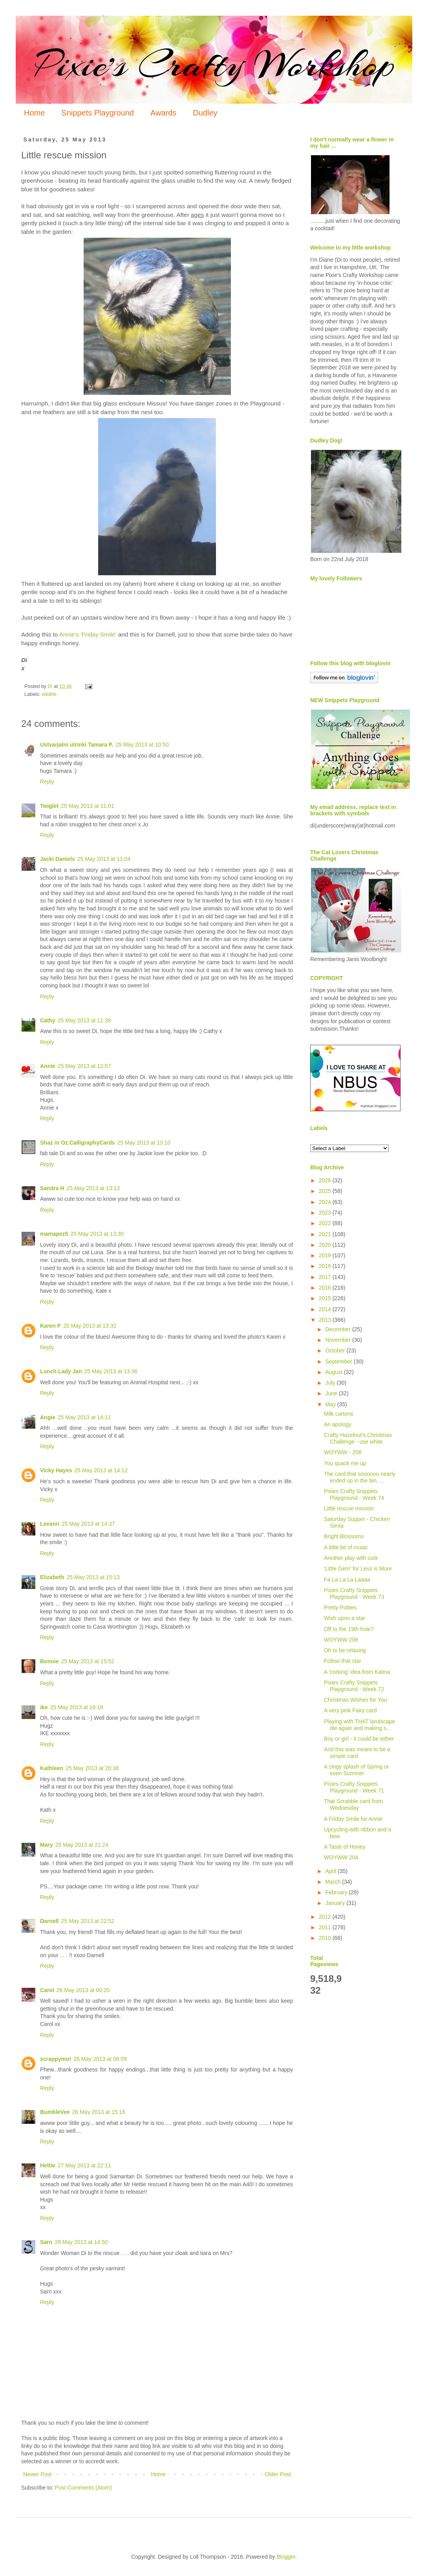 Image resolution: width=428 pixels, height=2576 pixels. I want to click on 25 May 2013 at 11:01, so click(87, 806).